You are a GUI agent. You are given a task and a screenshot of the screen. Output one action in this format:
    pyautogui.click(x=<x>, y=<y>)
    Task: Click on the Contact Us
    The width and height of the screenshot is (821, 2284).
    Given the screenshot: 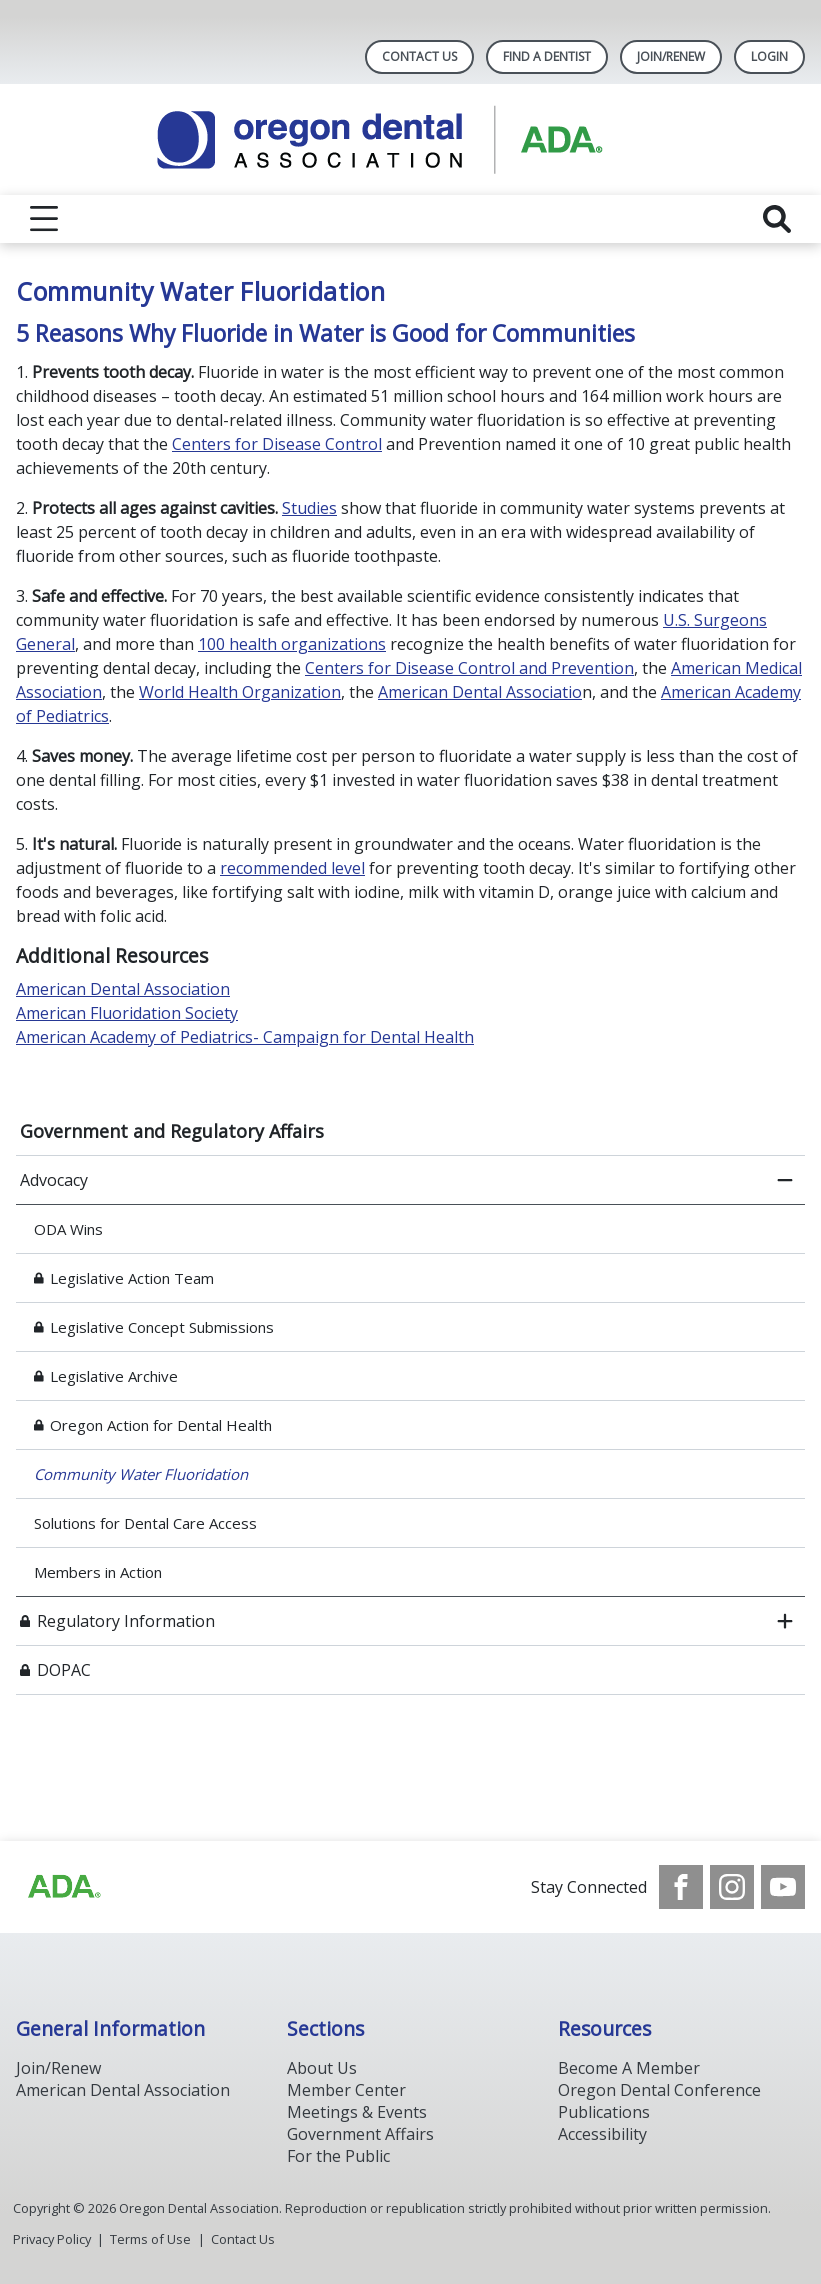 What is the action you would take?
    pyautogui.click(x=419, y=56)
    